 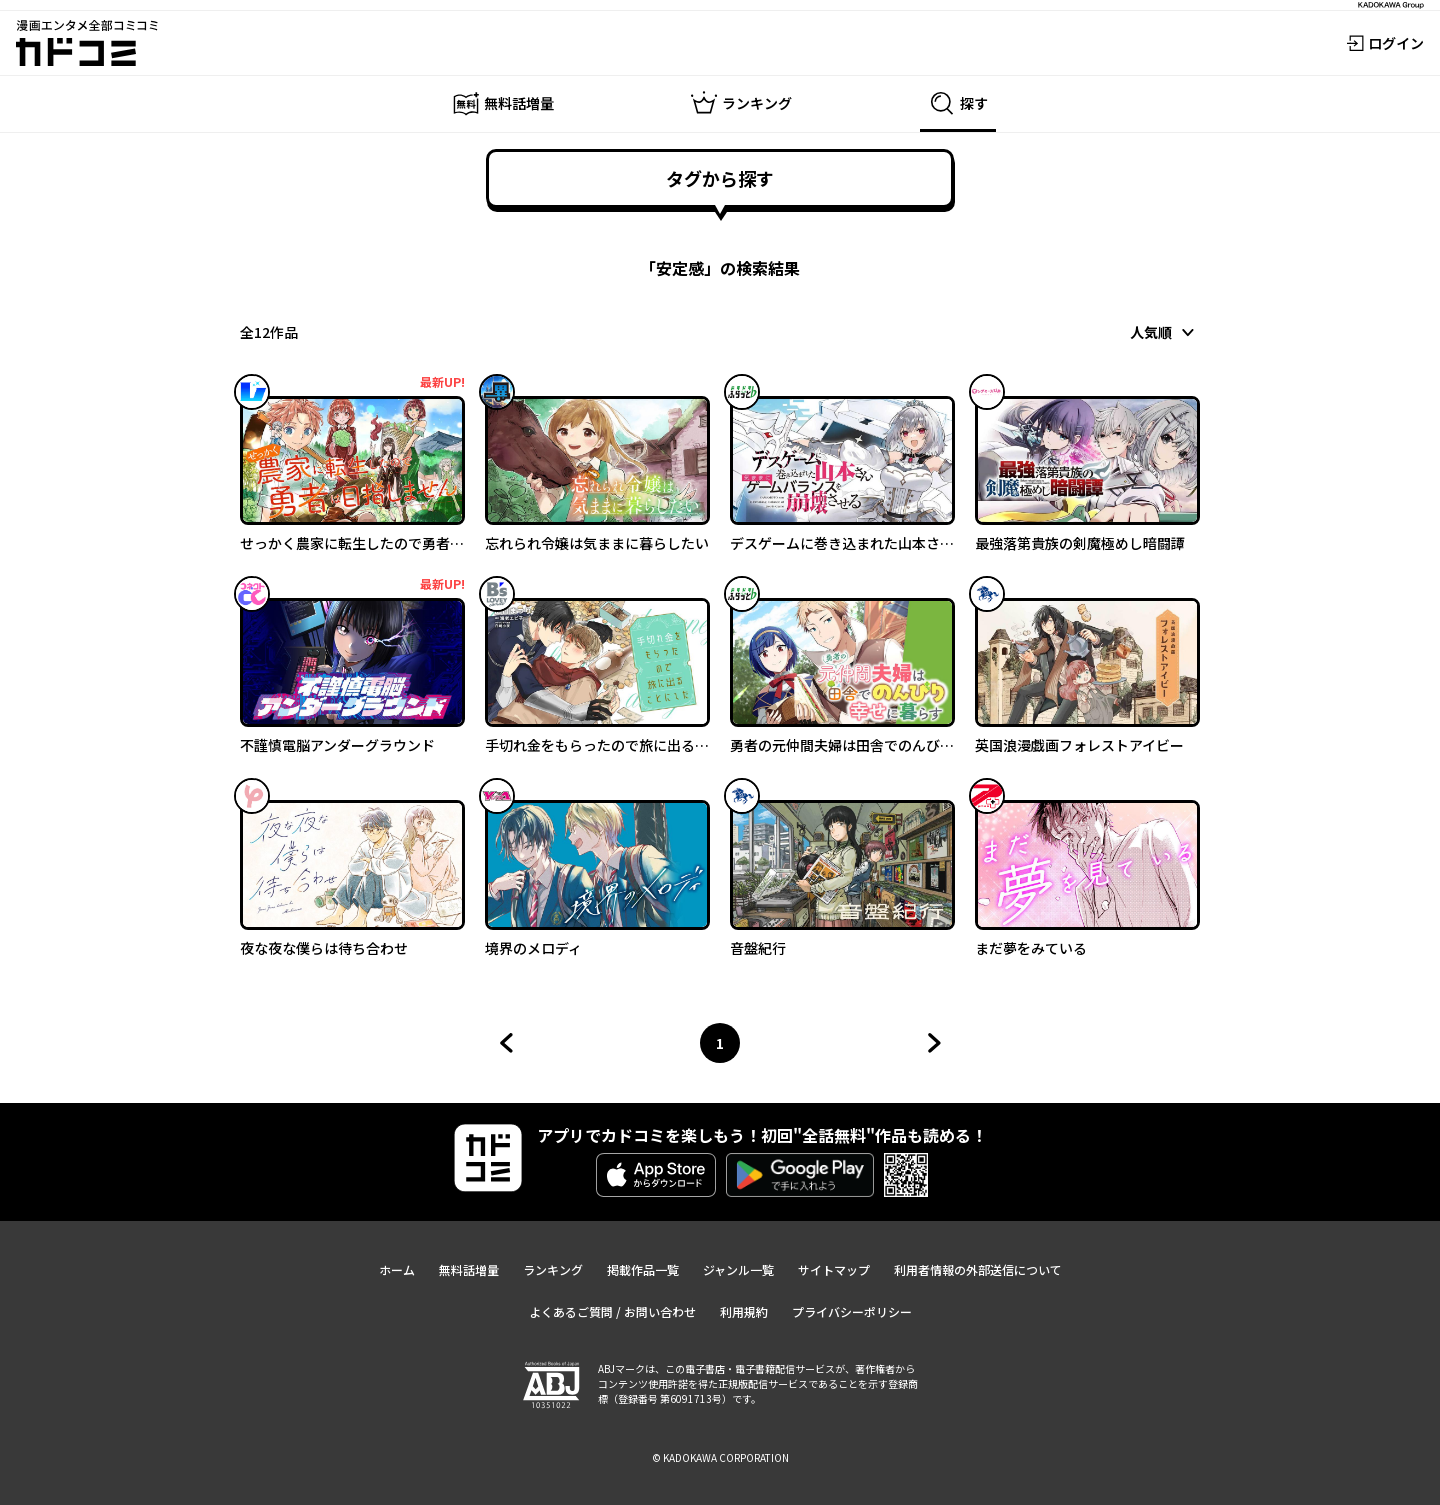 What do you see at coordinates (852, 1311) in the screenshot?
I see `プライバシーポリシー` at bounding box center [852, 1311].